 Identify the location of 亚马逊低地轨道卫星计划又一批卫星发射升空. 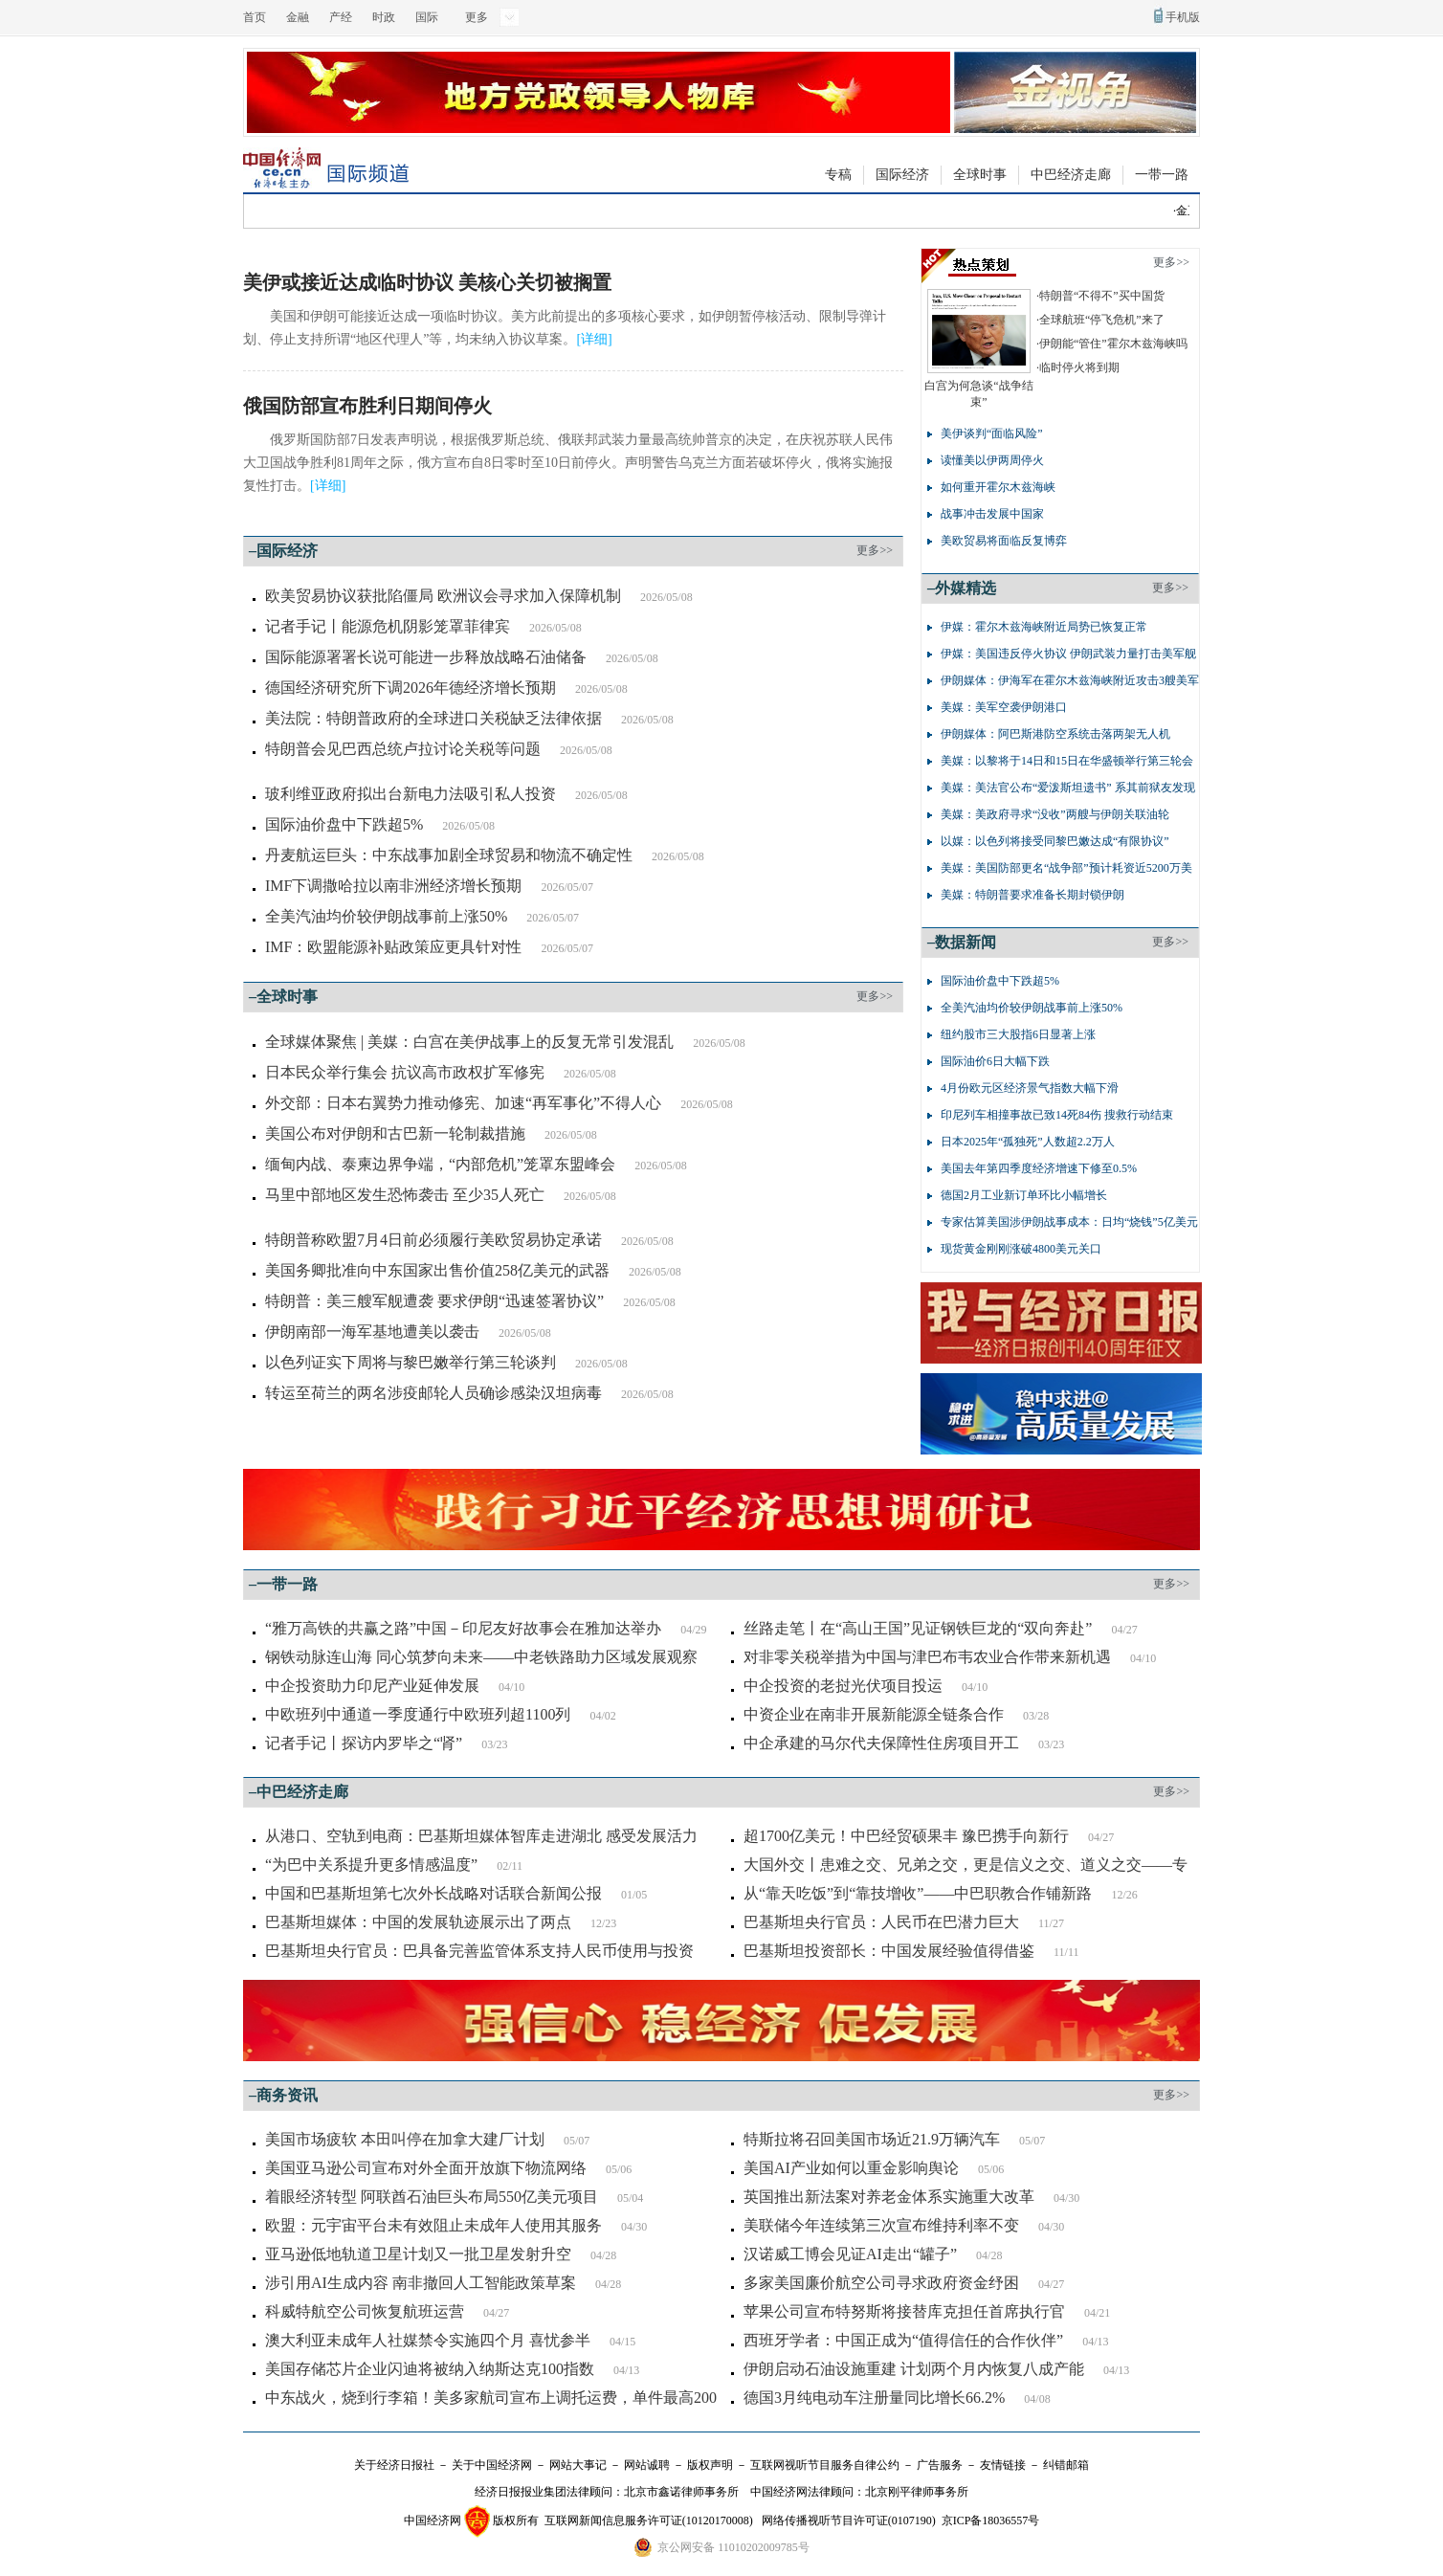
(418, 2254).